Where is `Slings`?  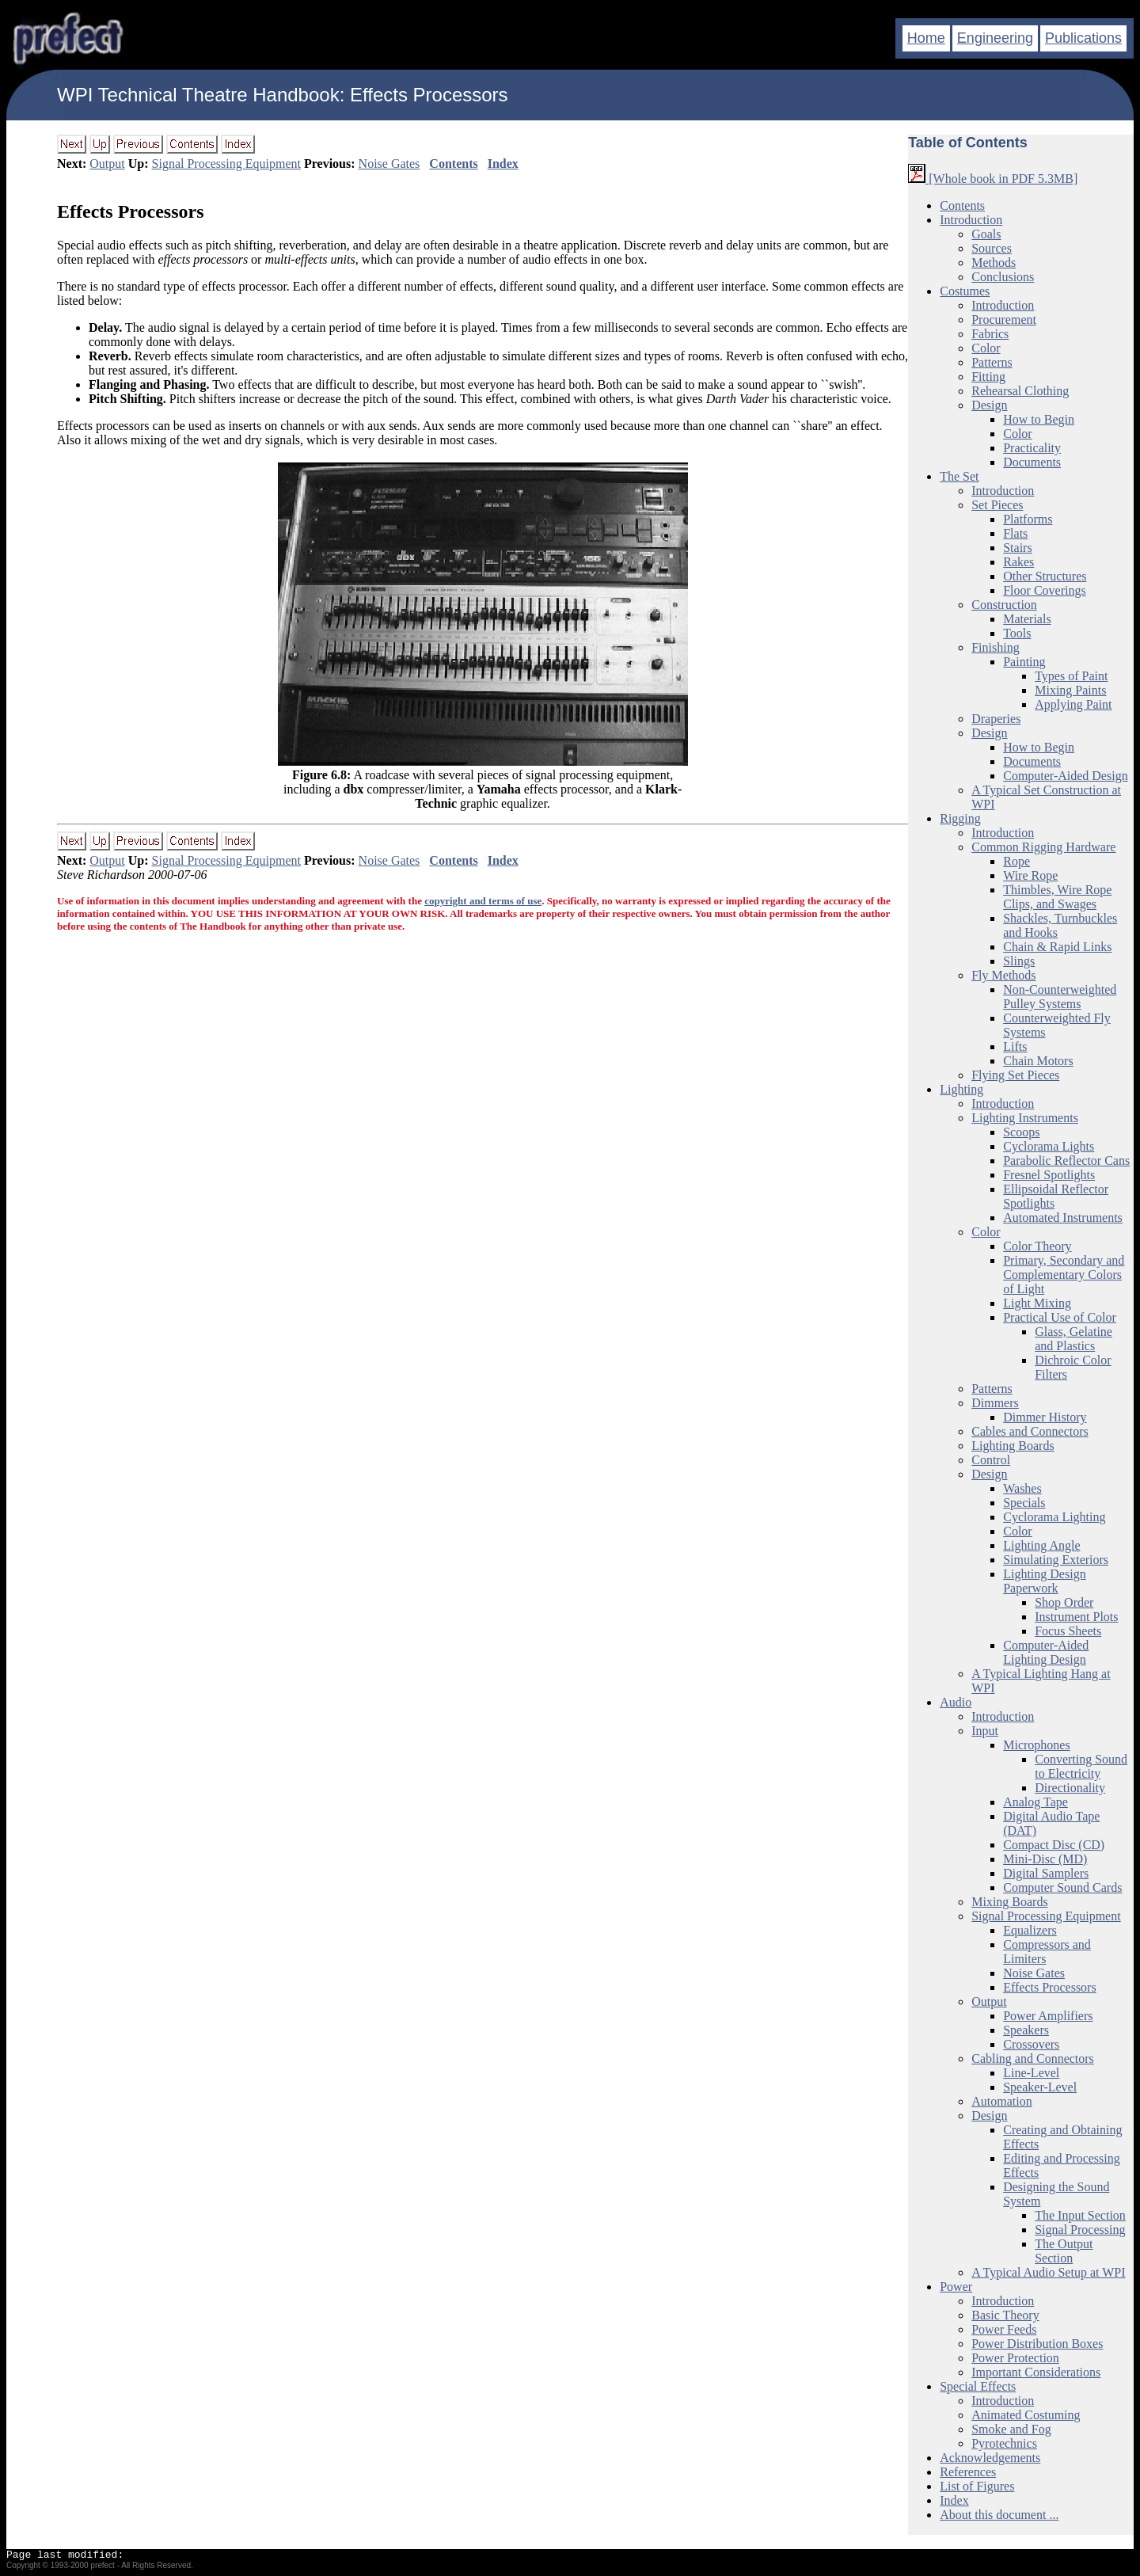
Slings is located at coordinates (1019, 961).